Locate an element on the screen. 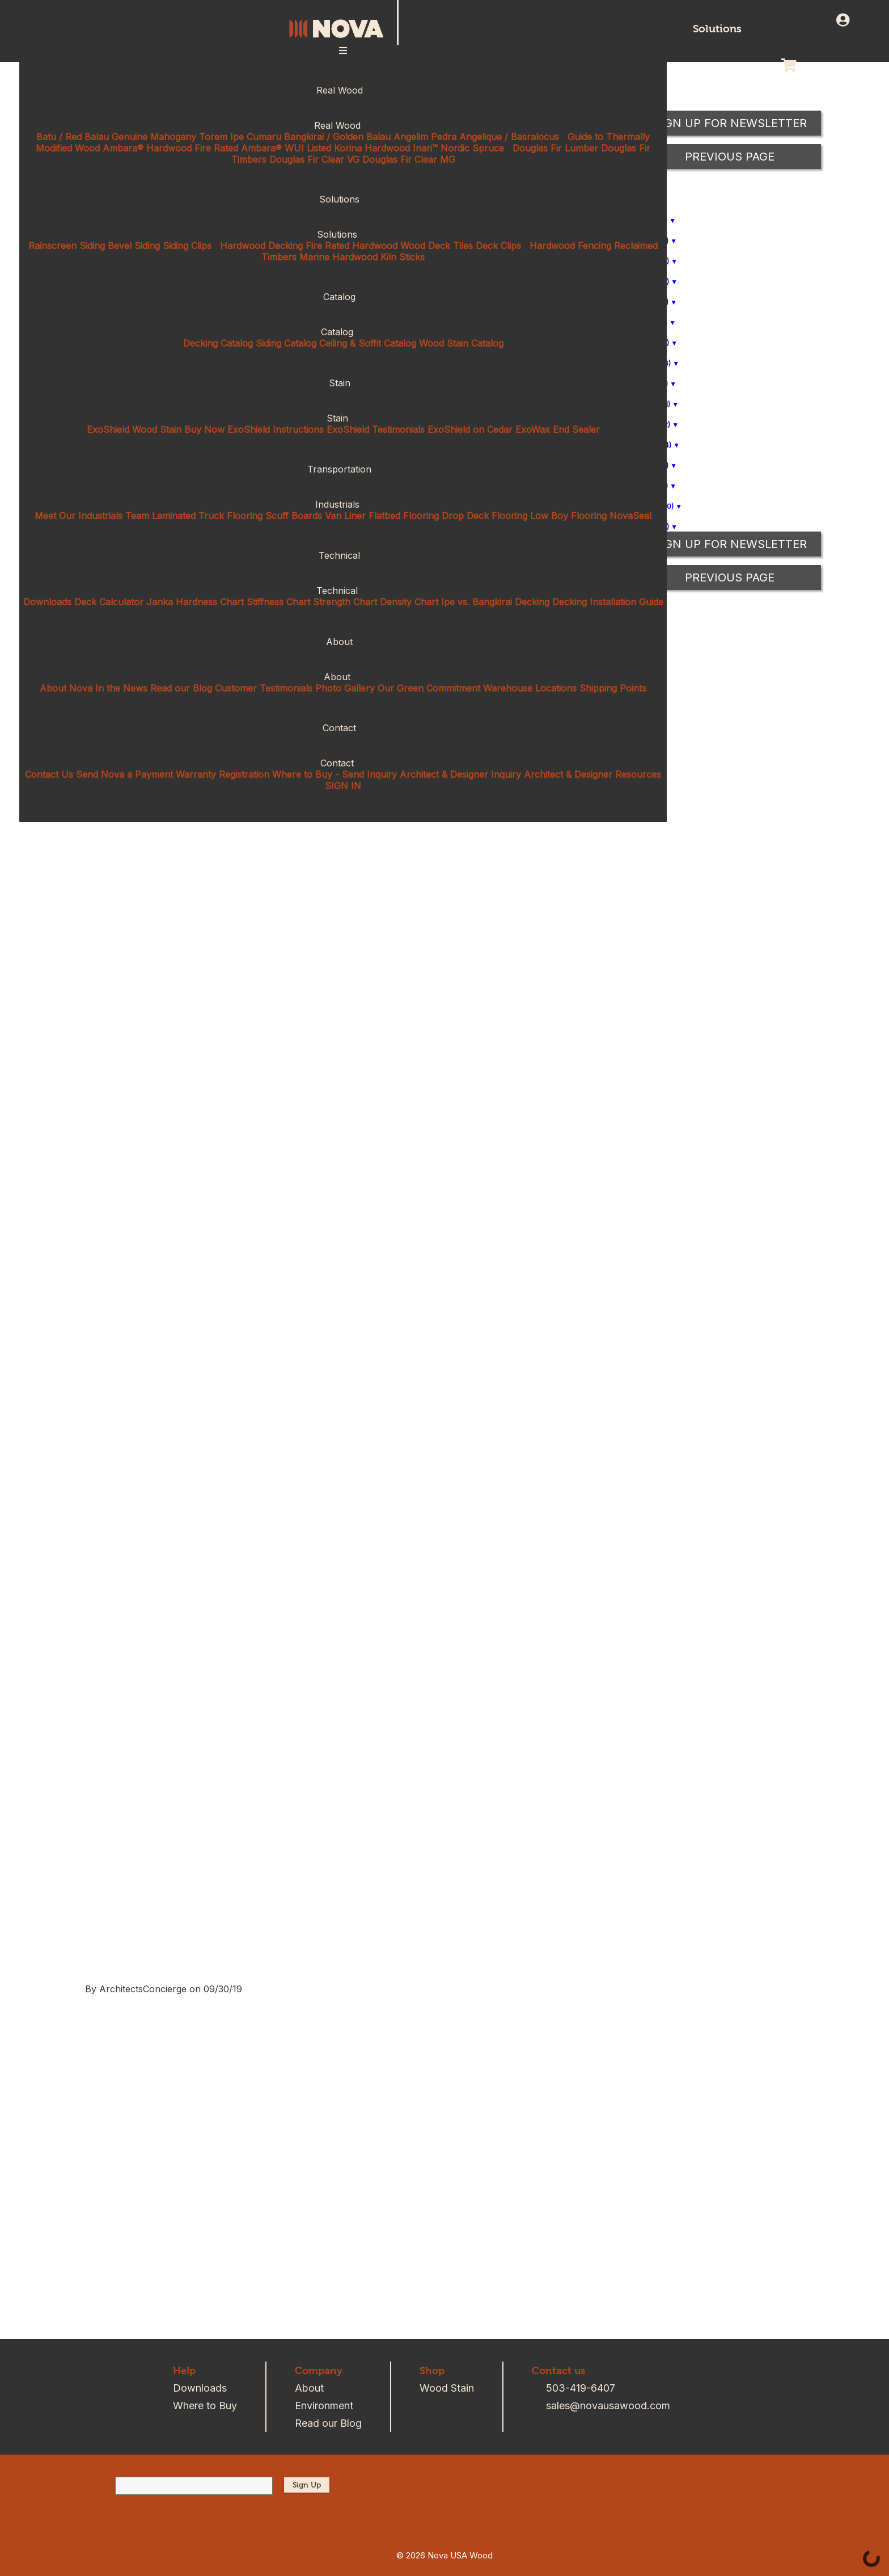  Customer Testimonials is located at coordinates (263, 688).